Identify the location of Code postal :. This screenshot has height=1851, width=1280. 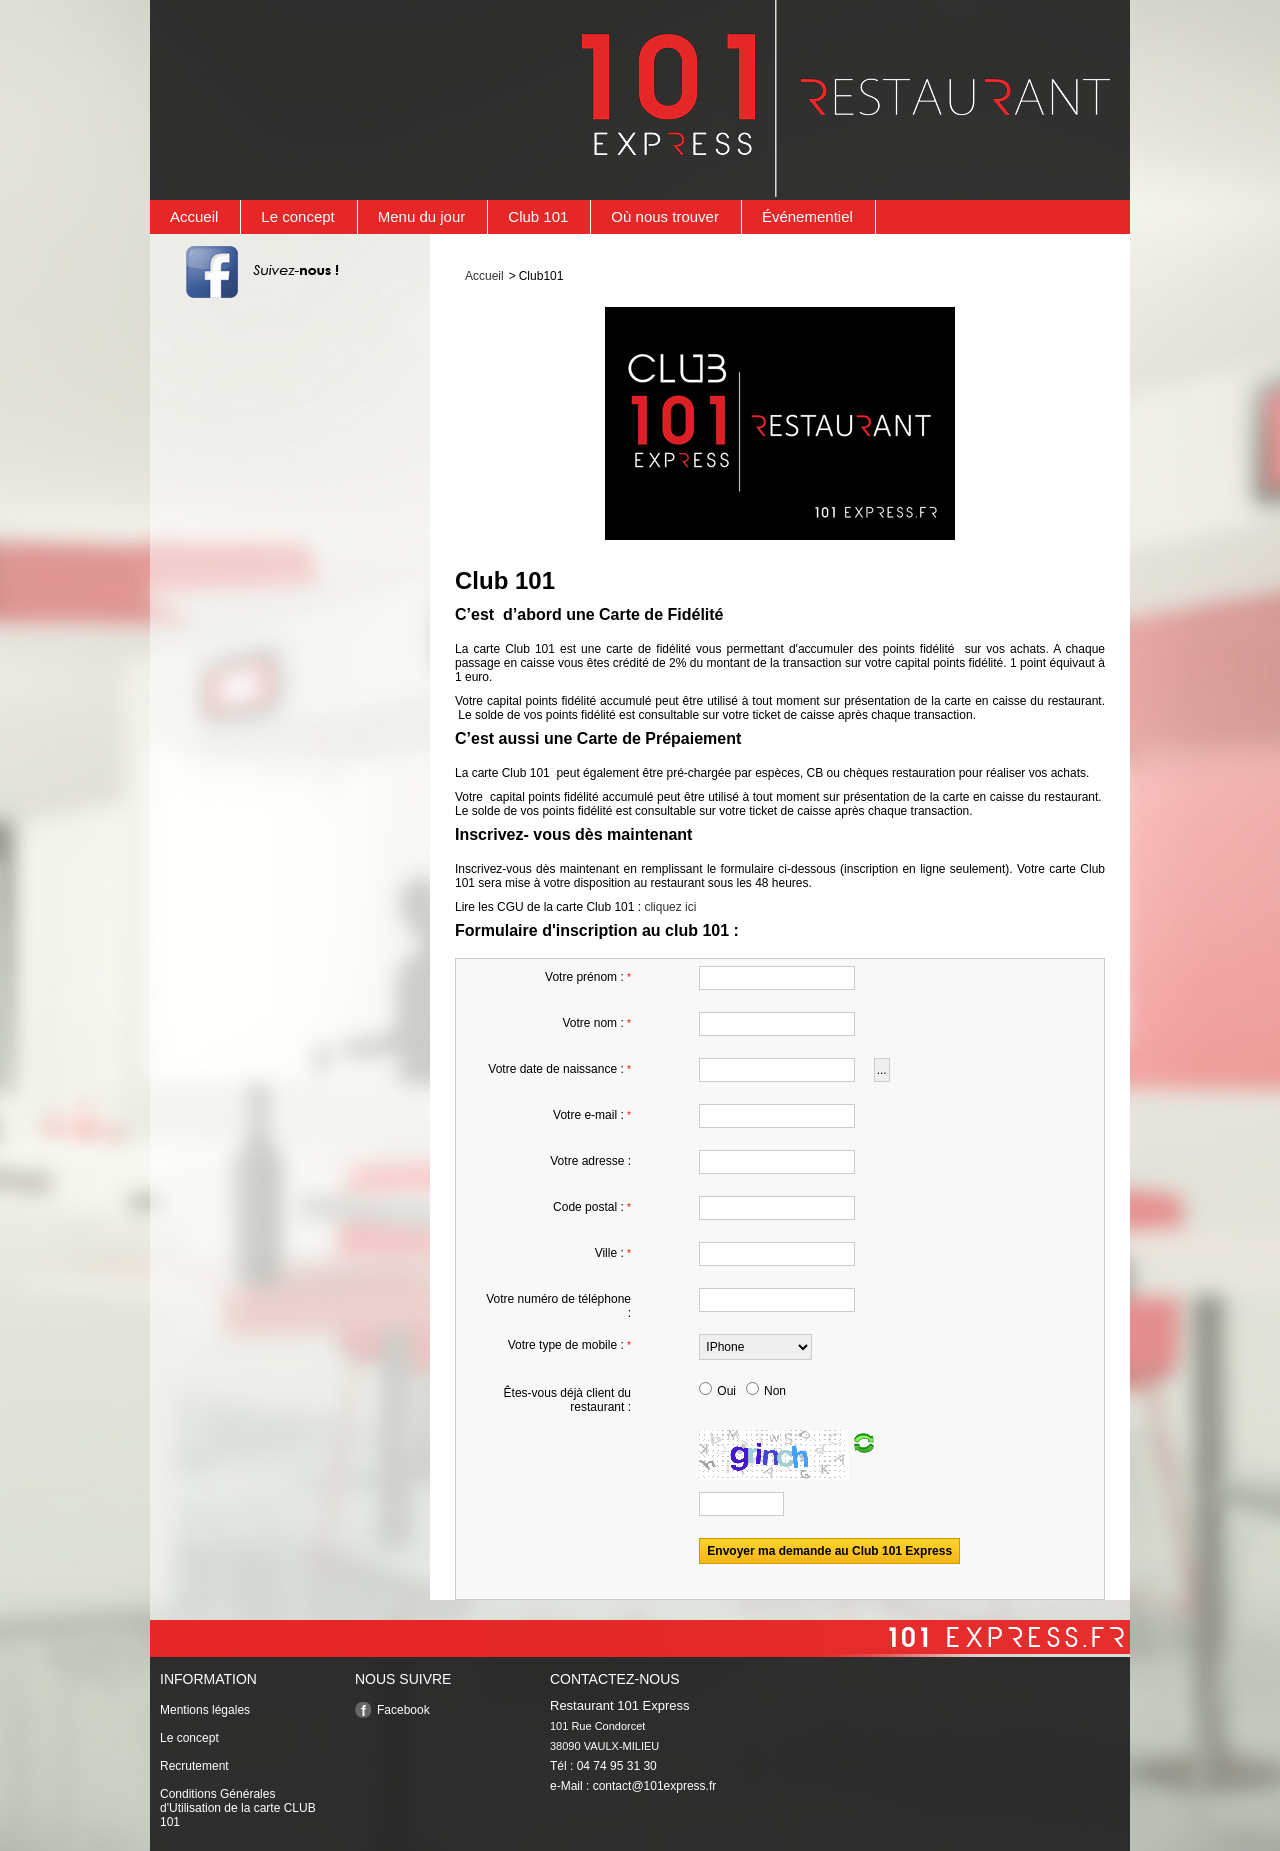
(592, 1207).